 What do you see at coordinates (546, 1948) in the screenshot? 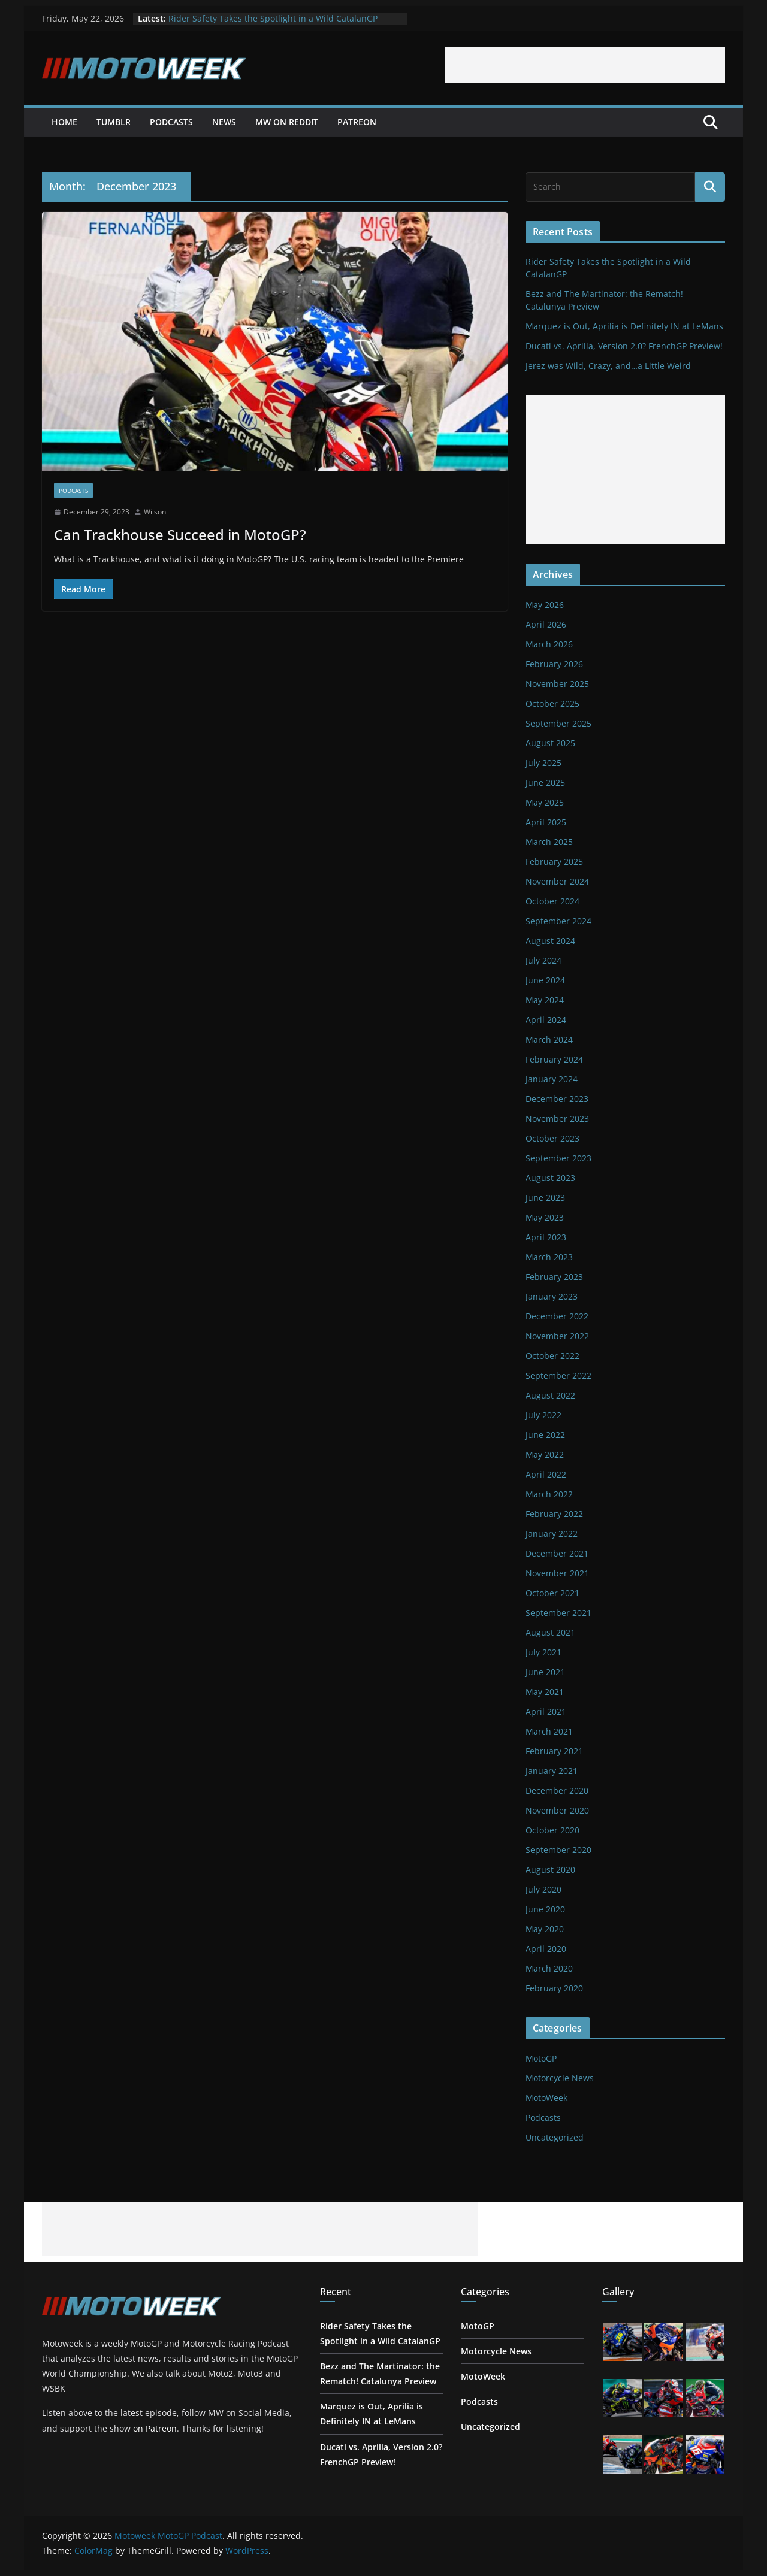
I see `April 2020` at bounding box center [546, 1948].